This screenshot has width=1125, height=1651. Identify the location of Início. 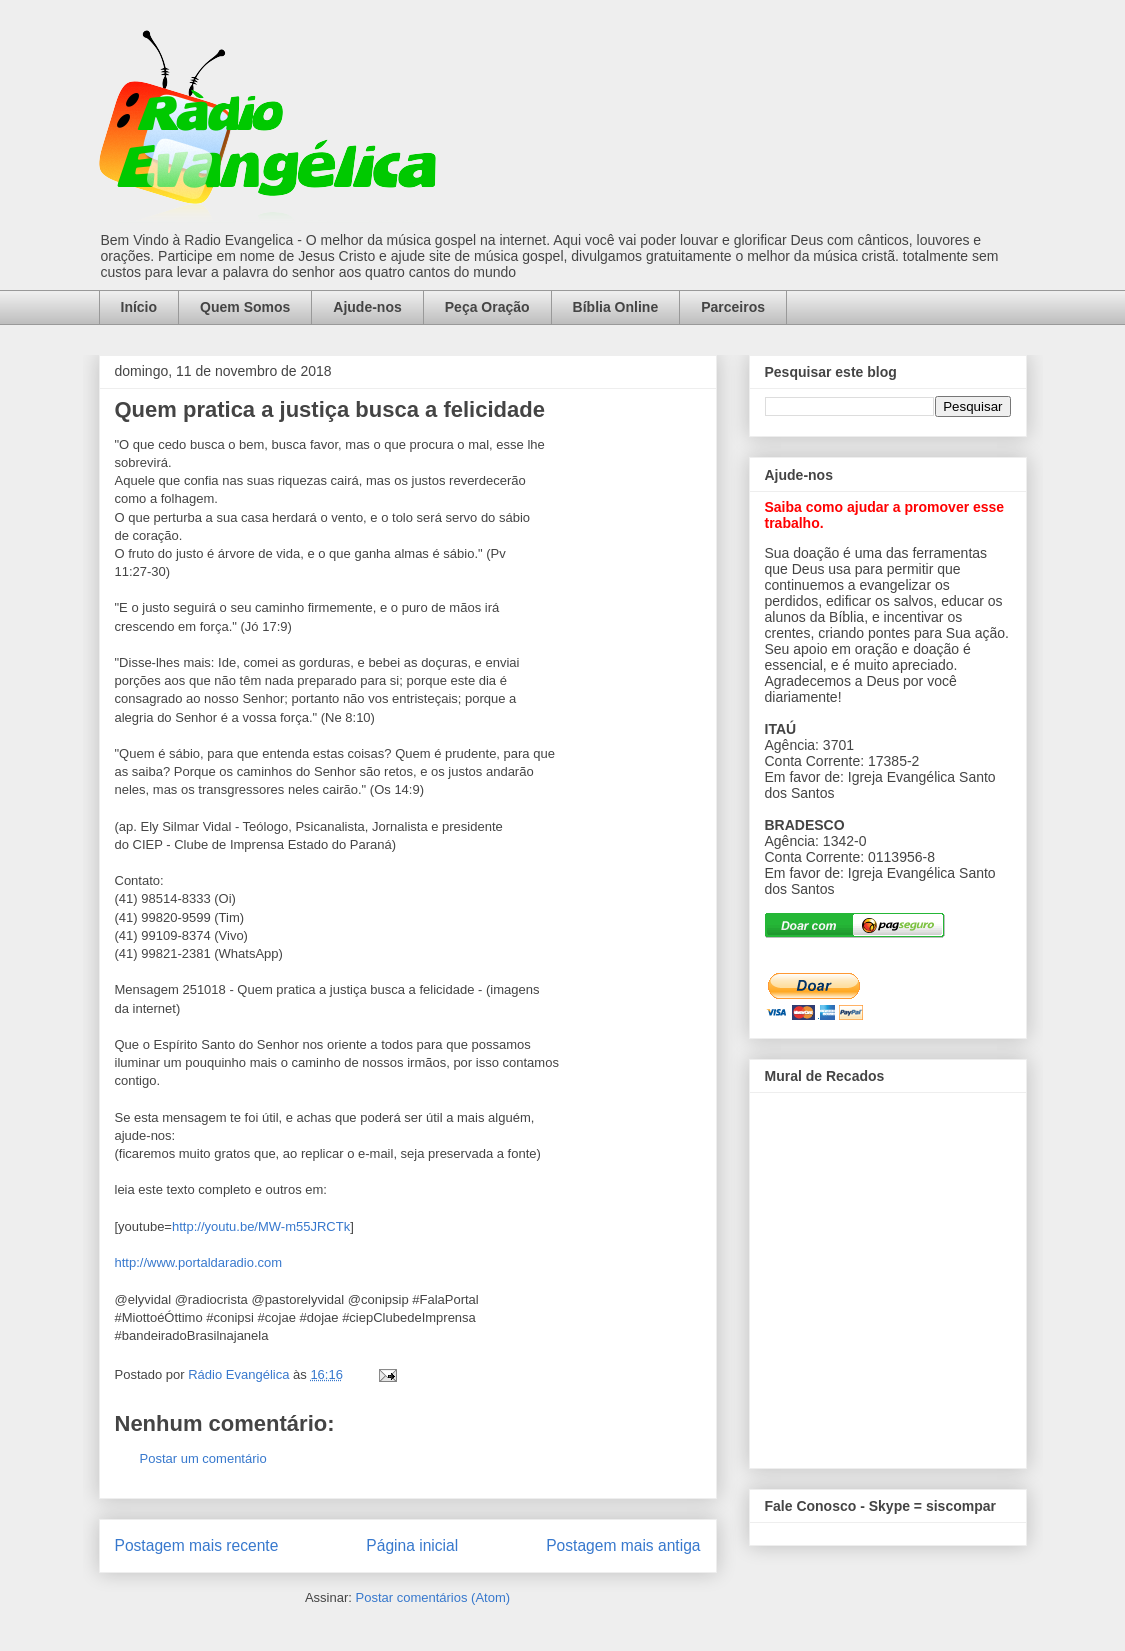
(139, 307).